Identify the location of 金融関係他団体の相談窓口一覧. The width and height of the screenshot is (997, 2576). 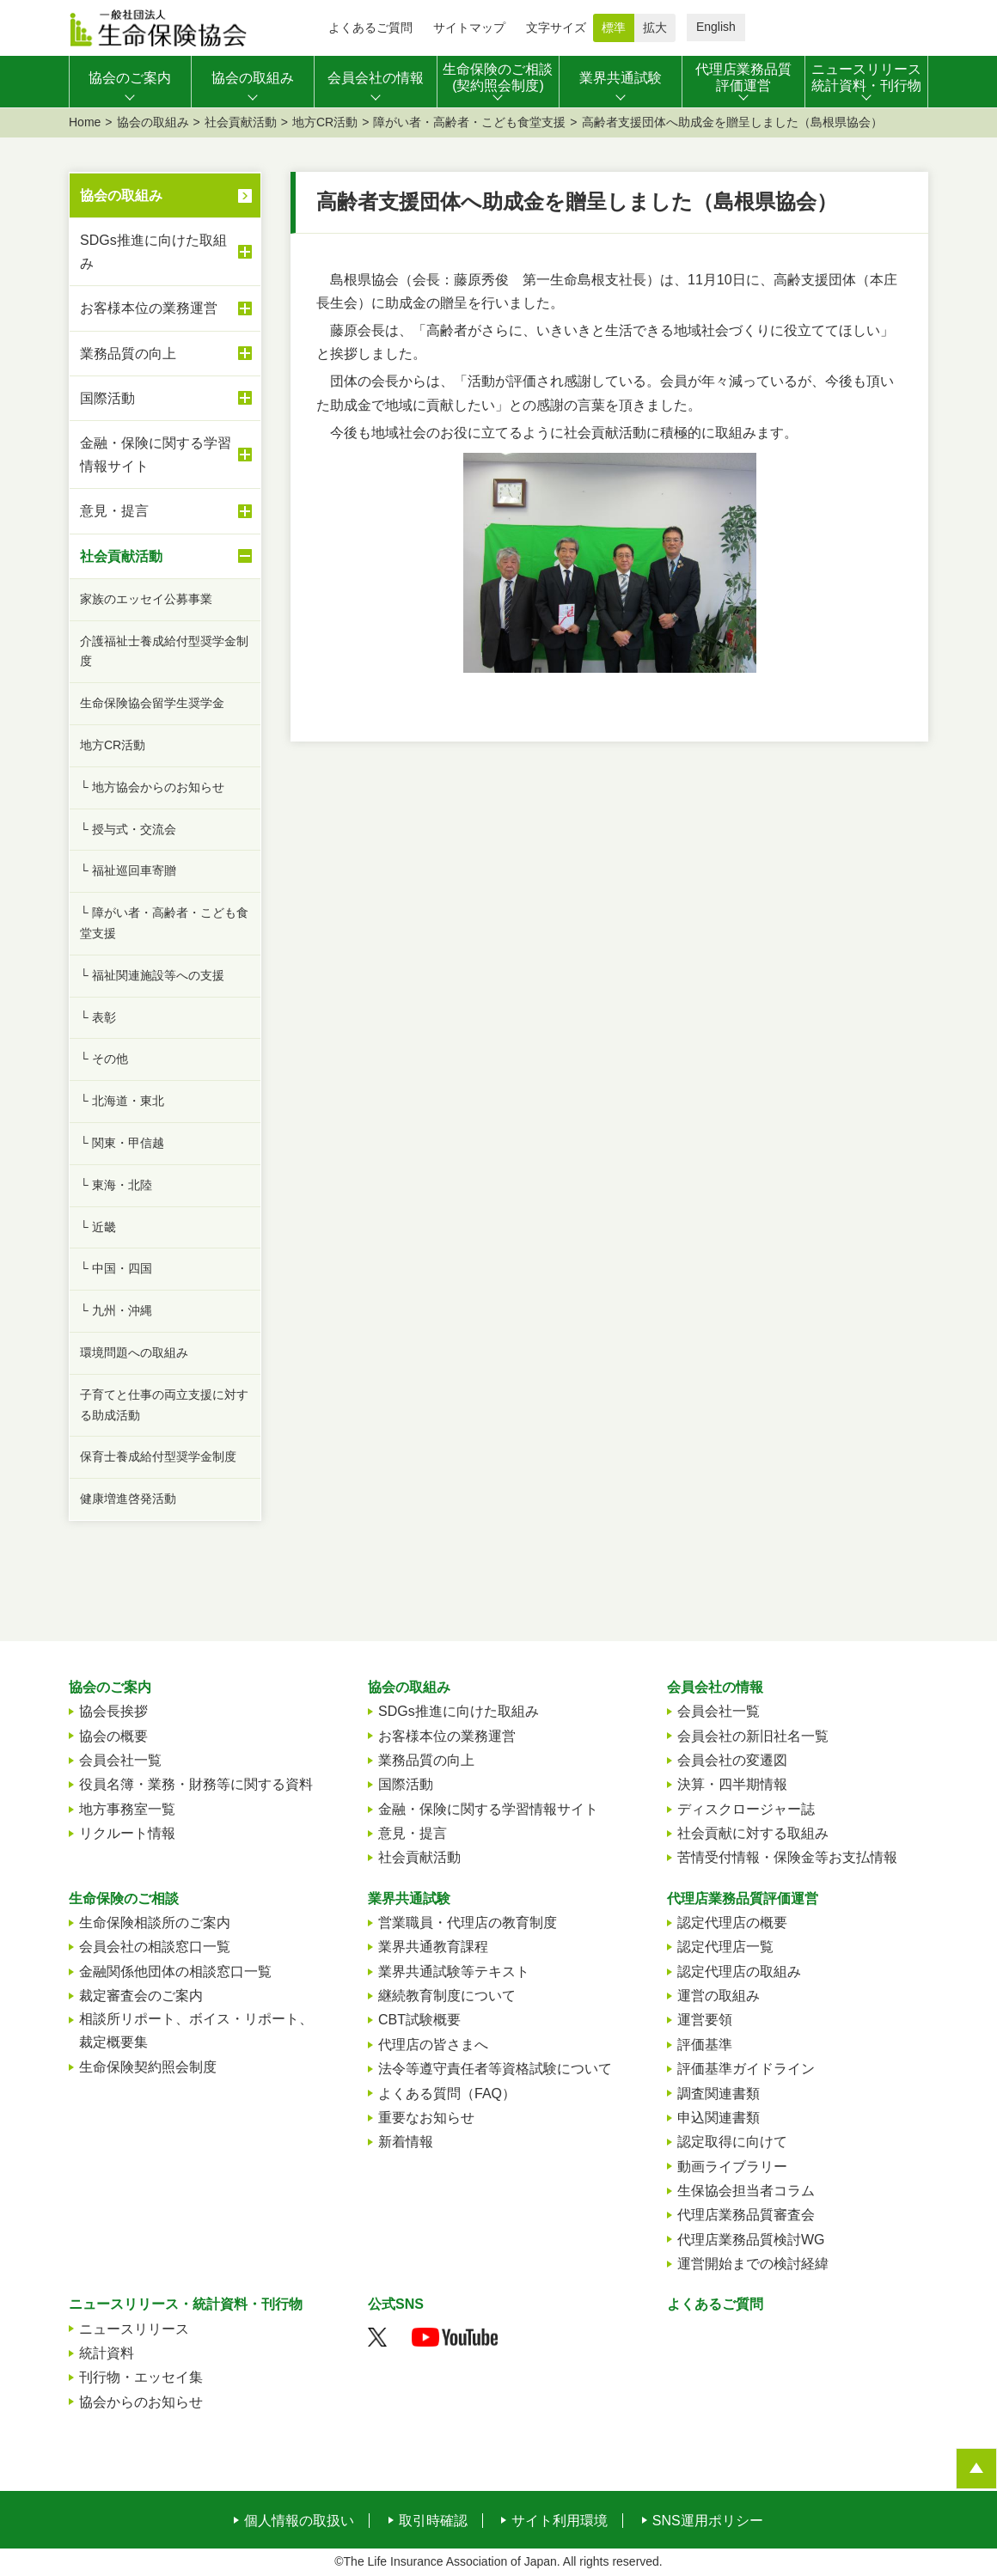
(175, 1971).